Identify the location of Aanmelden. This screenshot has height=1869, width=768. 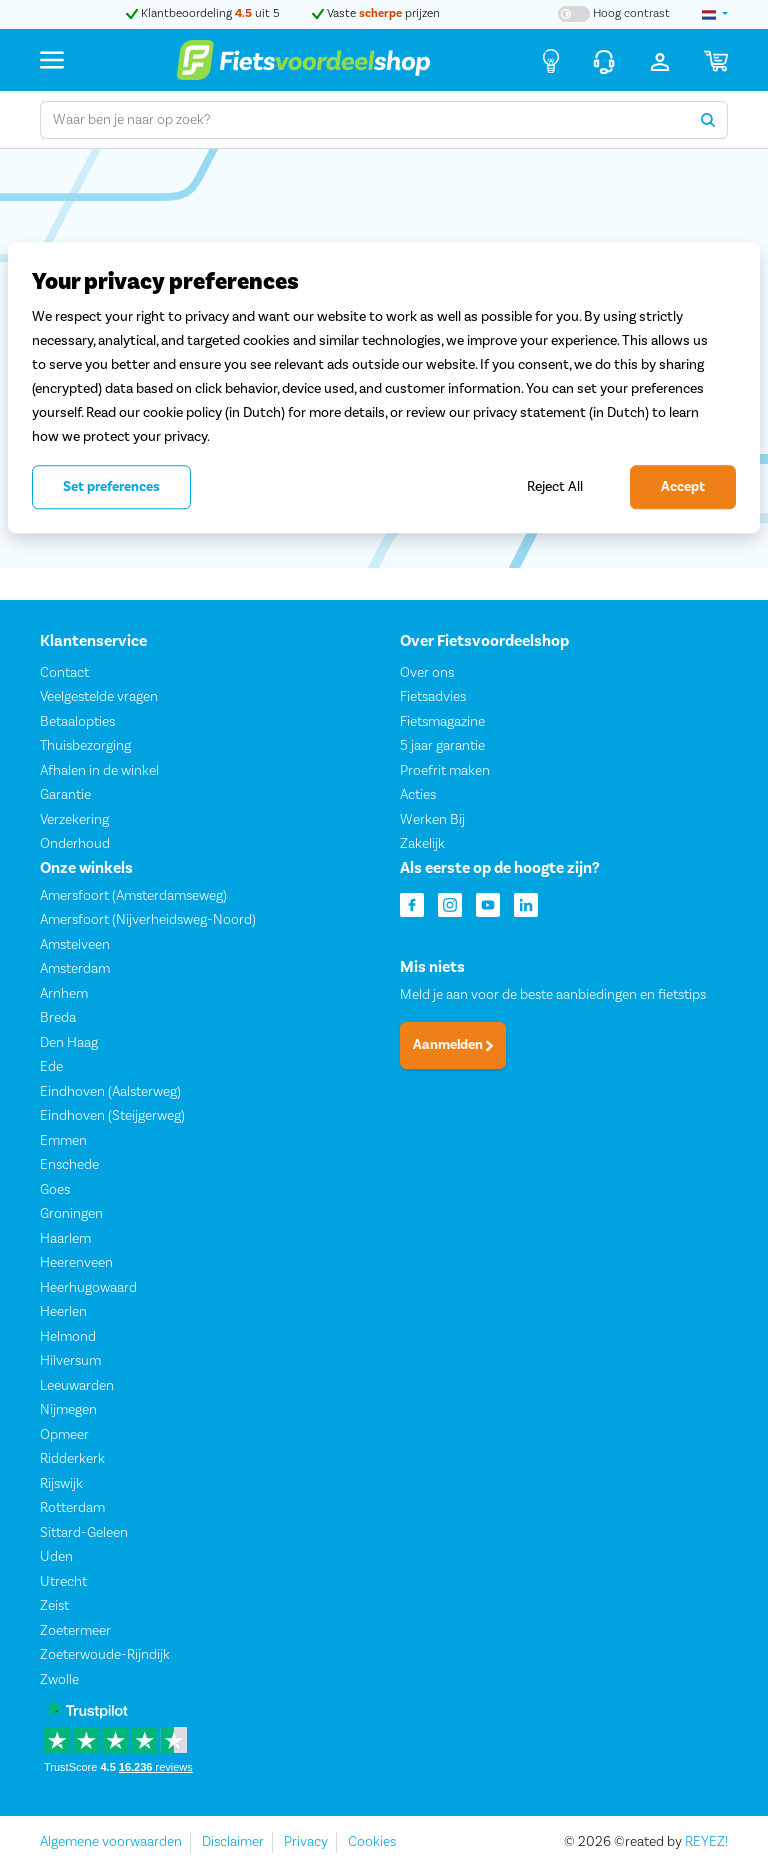
(453, 1045).